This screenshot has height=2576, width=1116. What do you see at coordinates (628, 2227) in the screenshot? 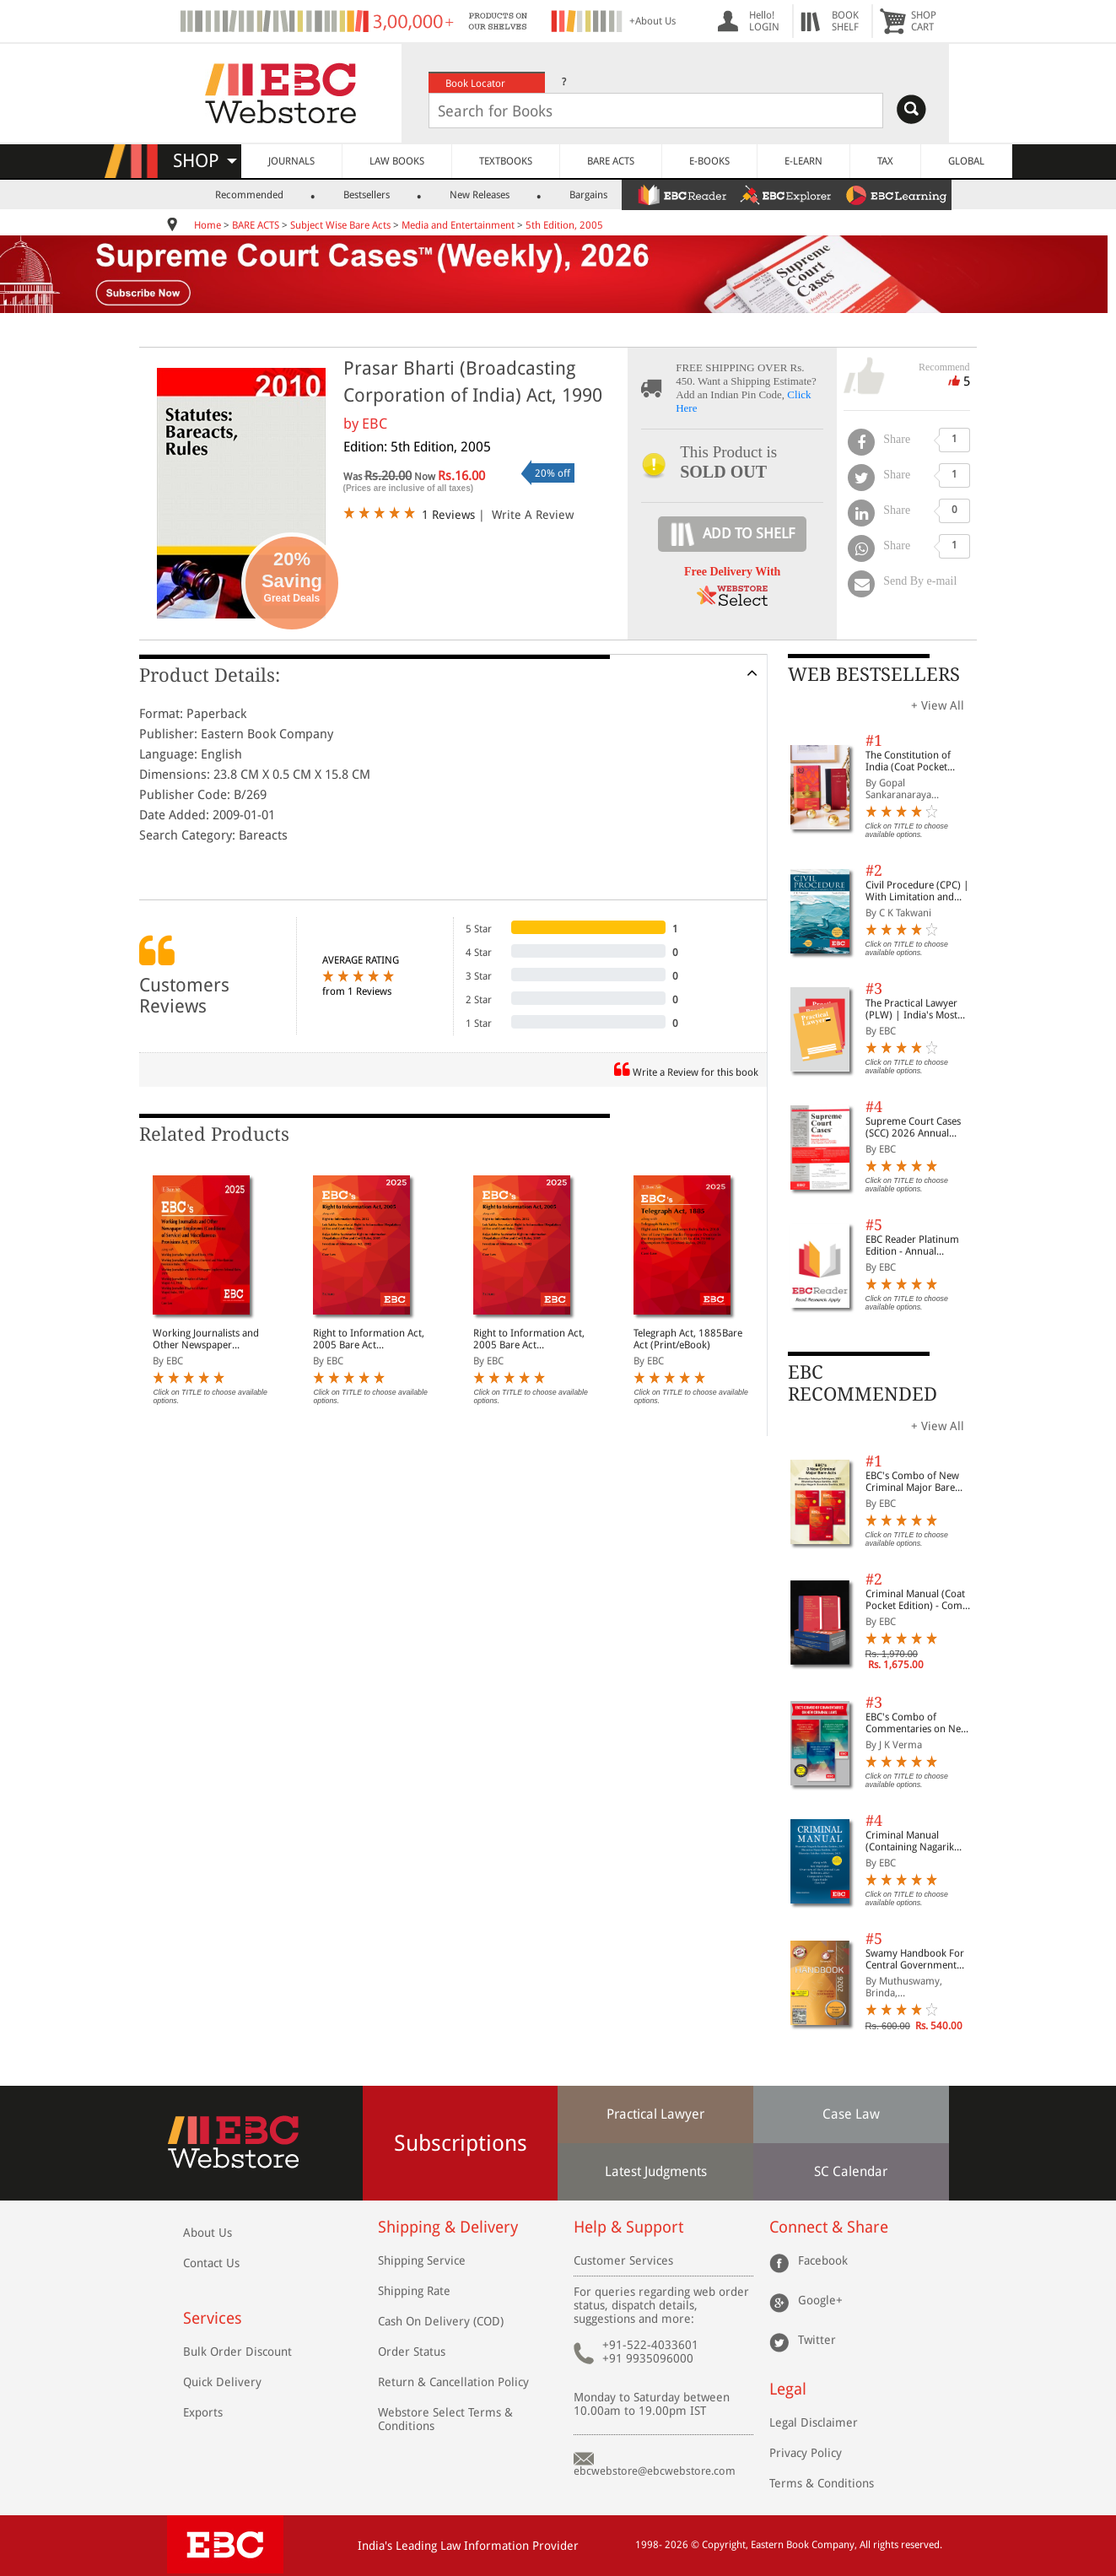
I see `Help & Support` at bounding box center [628, 2227].